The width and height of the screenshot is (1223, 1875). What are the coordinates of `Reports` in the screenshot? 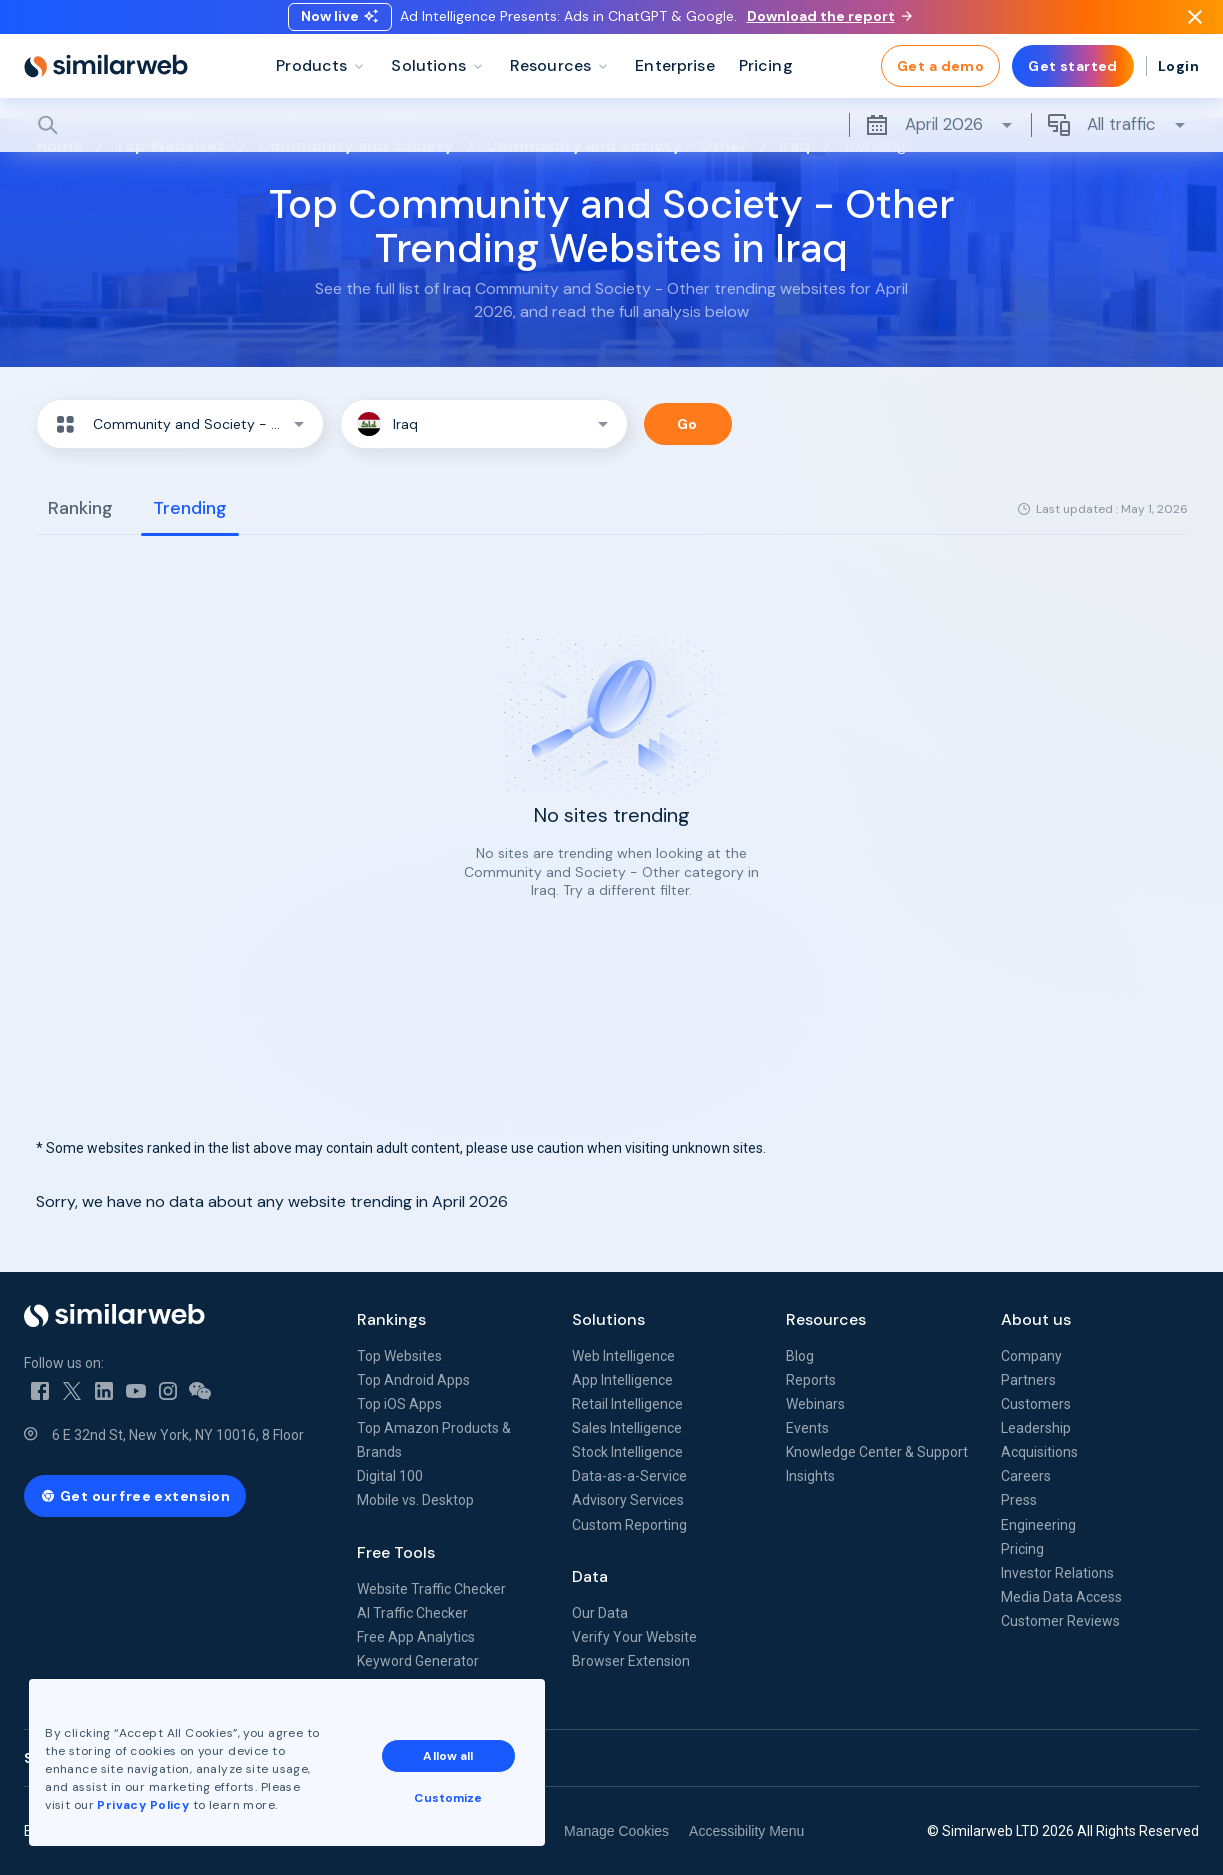 It's located at (811, 1380).